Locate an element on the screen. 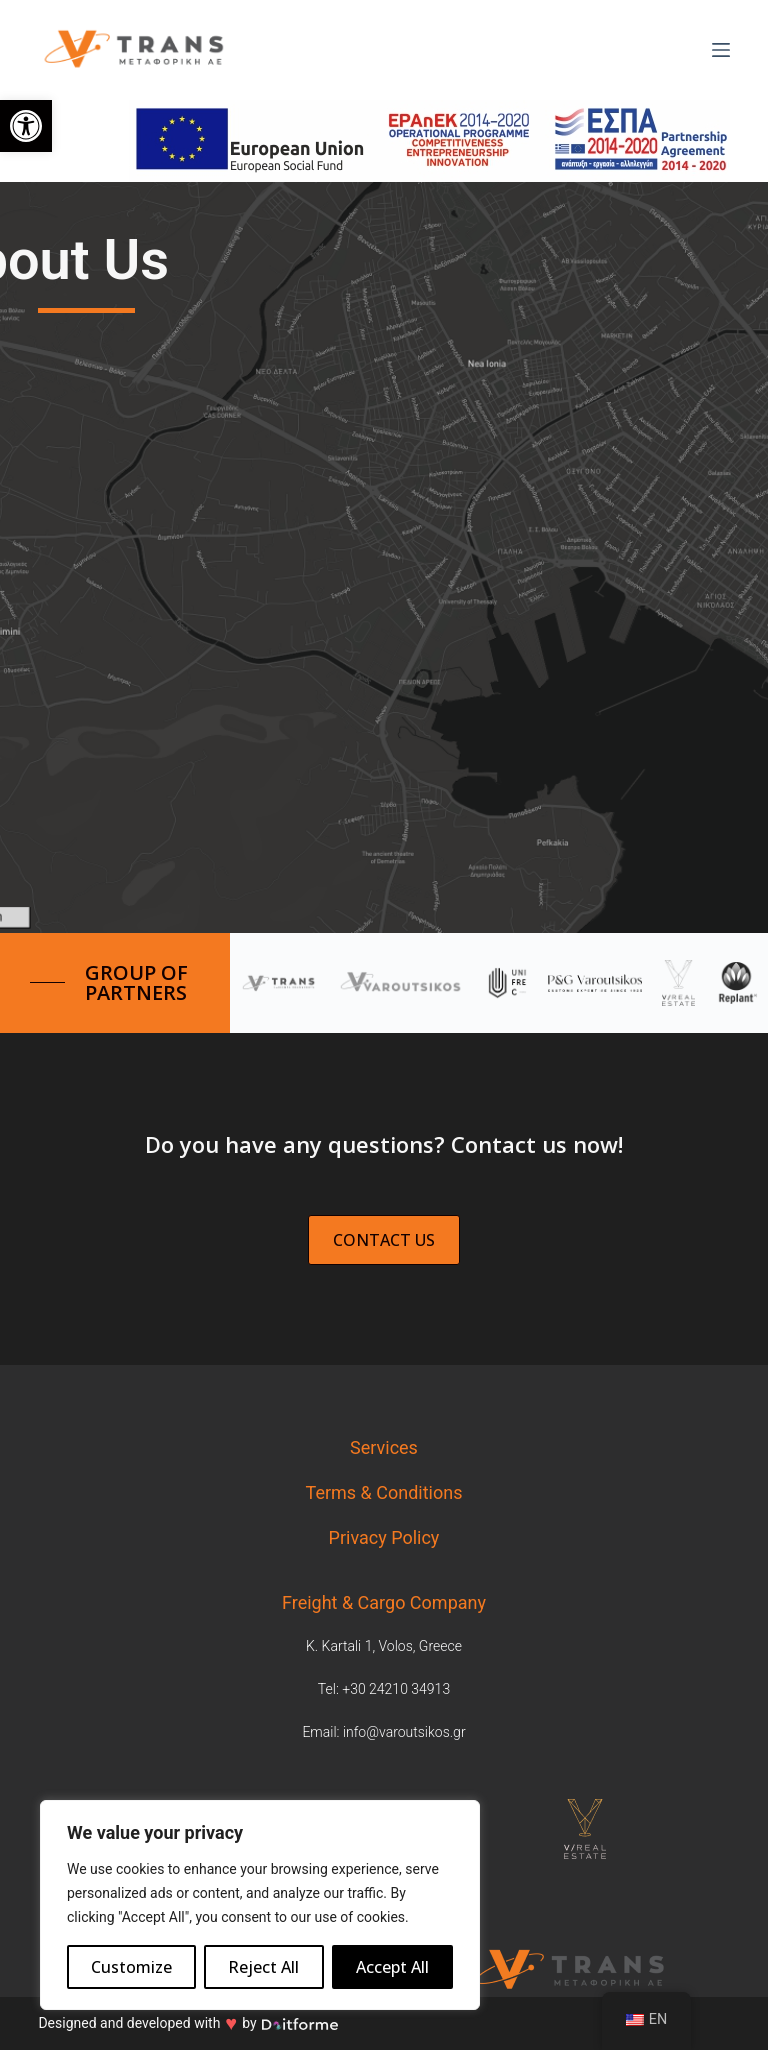 Image resolution: width=768 pixels, height=2050 pixels. Customize is located at coordinates (131, 1967).